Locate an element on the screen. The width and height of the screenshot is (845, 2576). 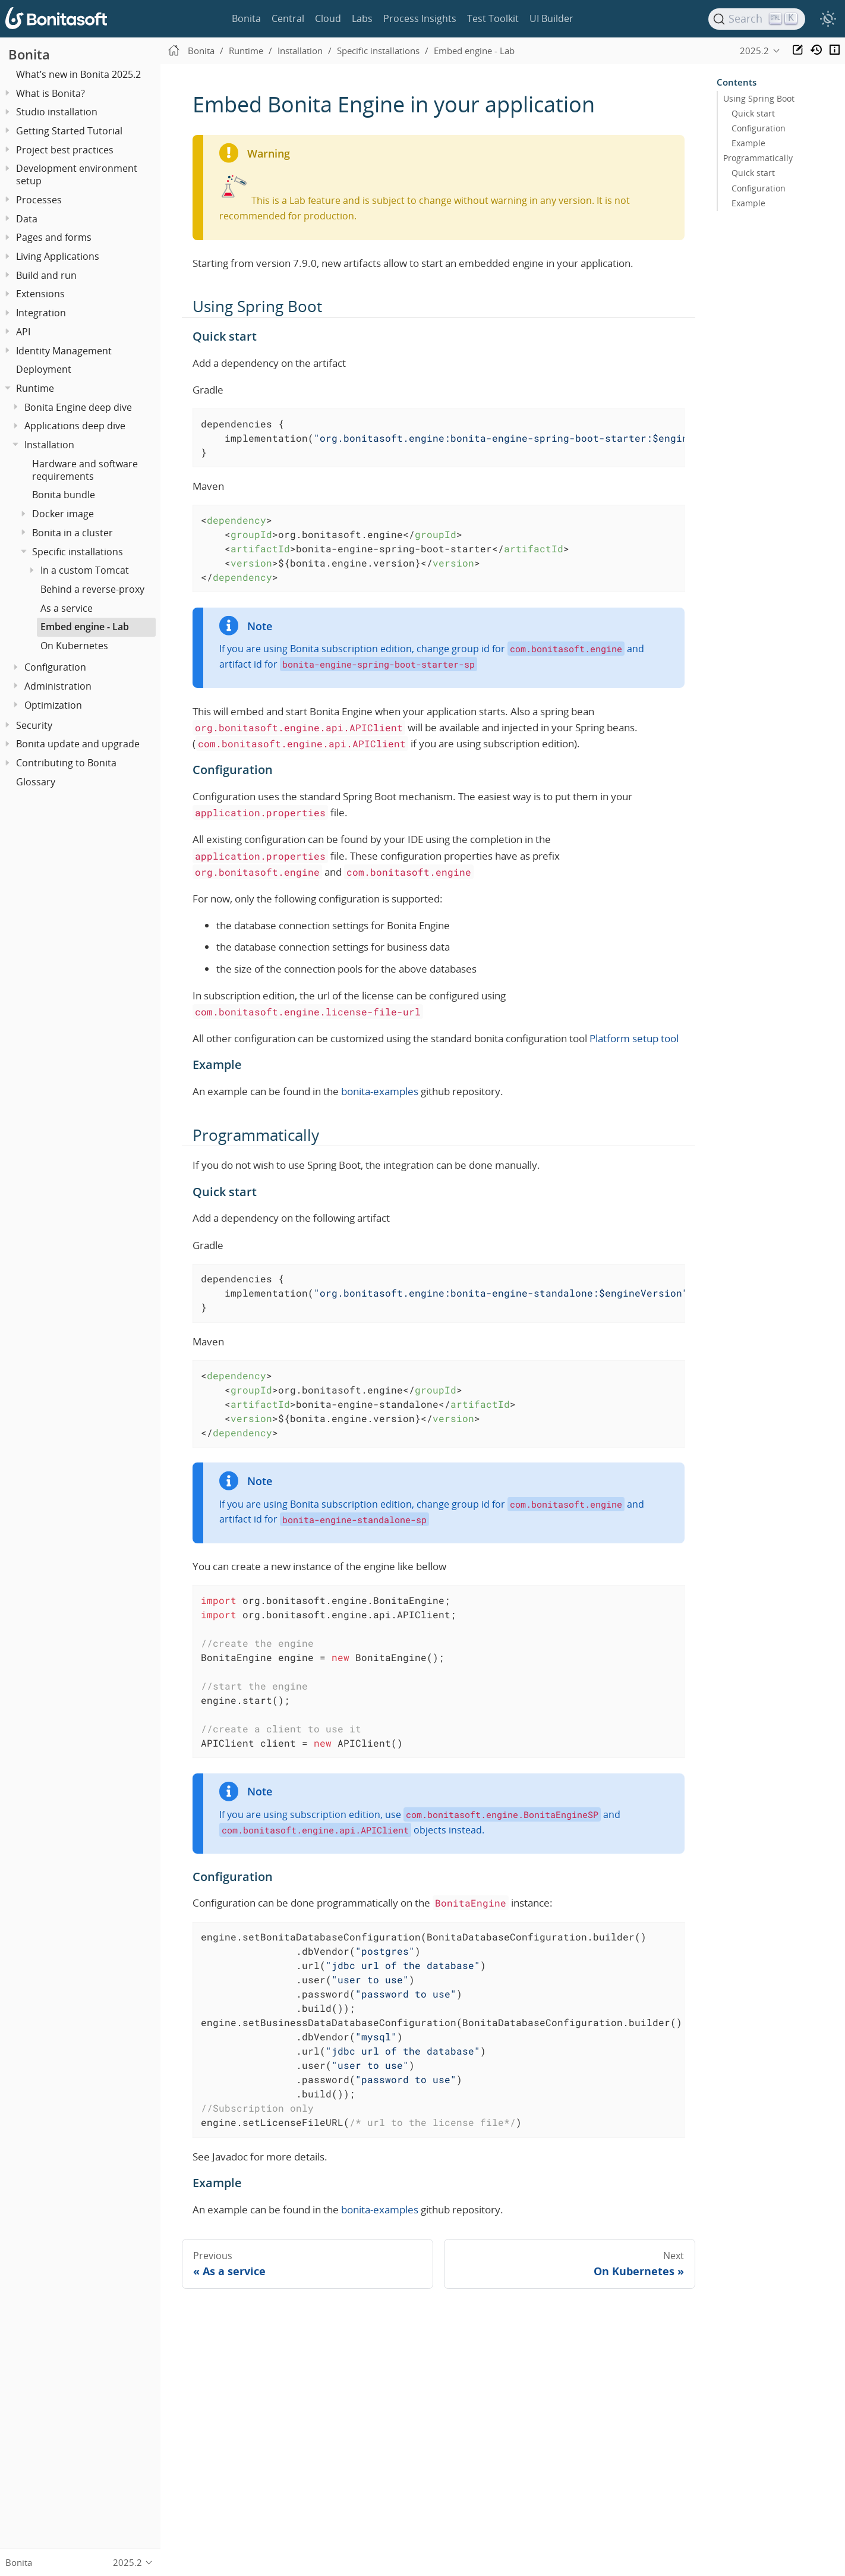
On Kubernetes is located at coordinates (74, 645).